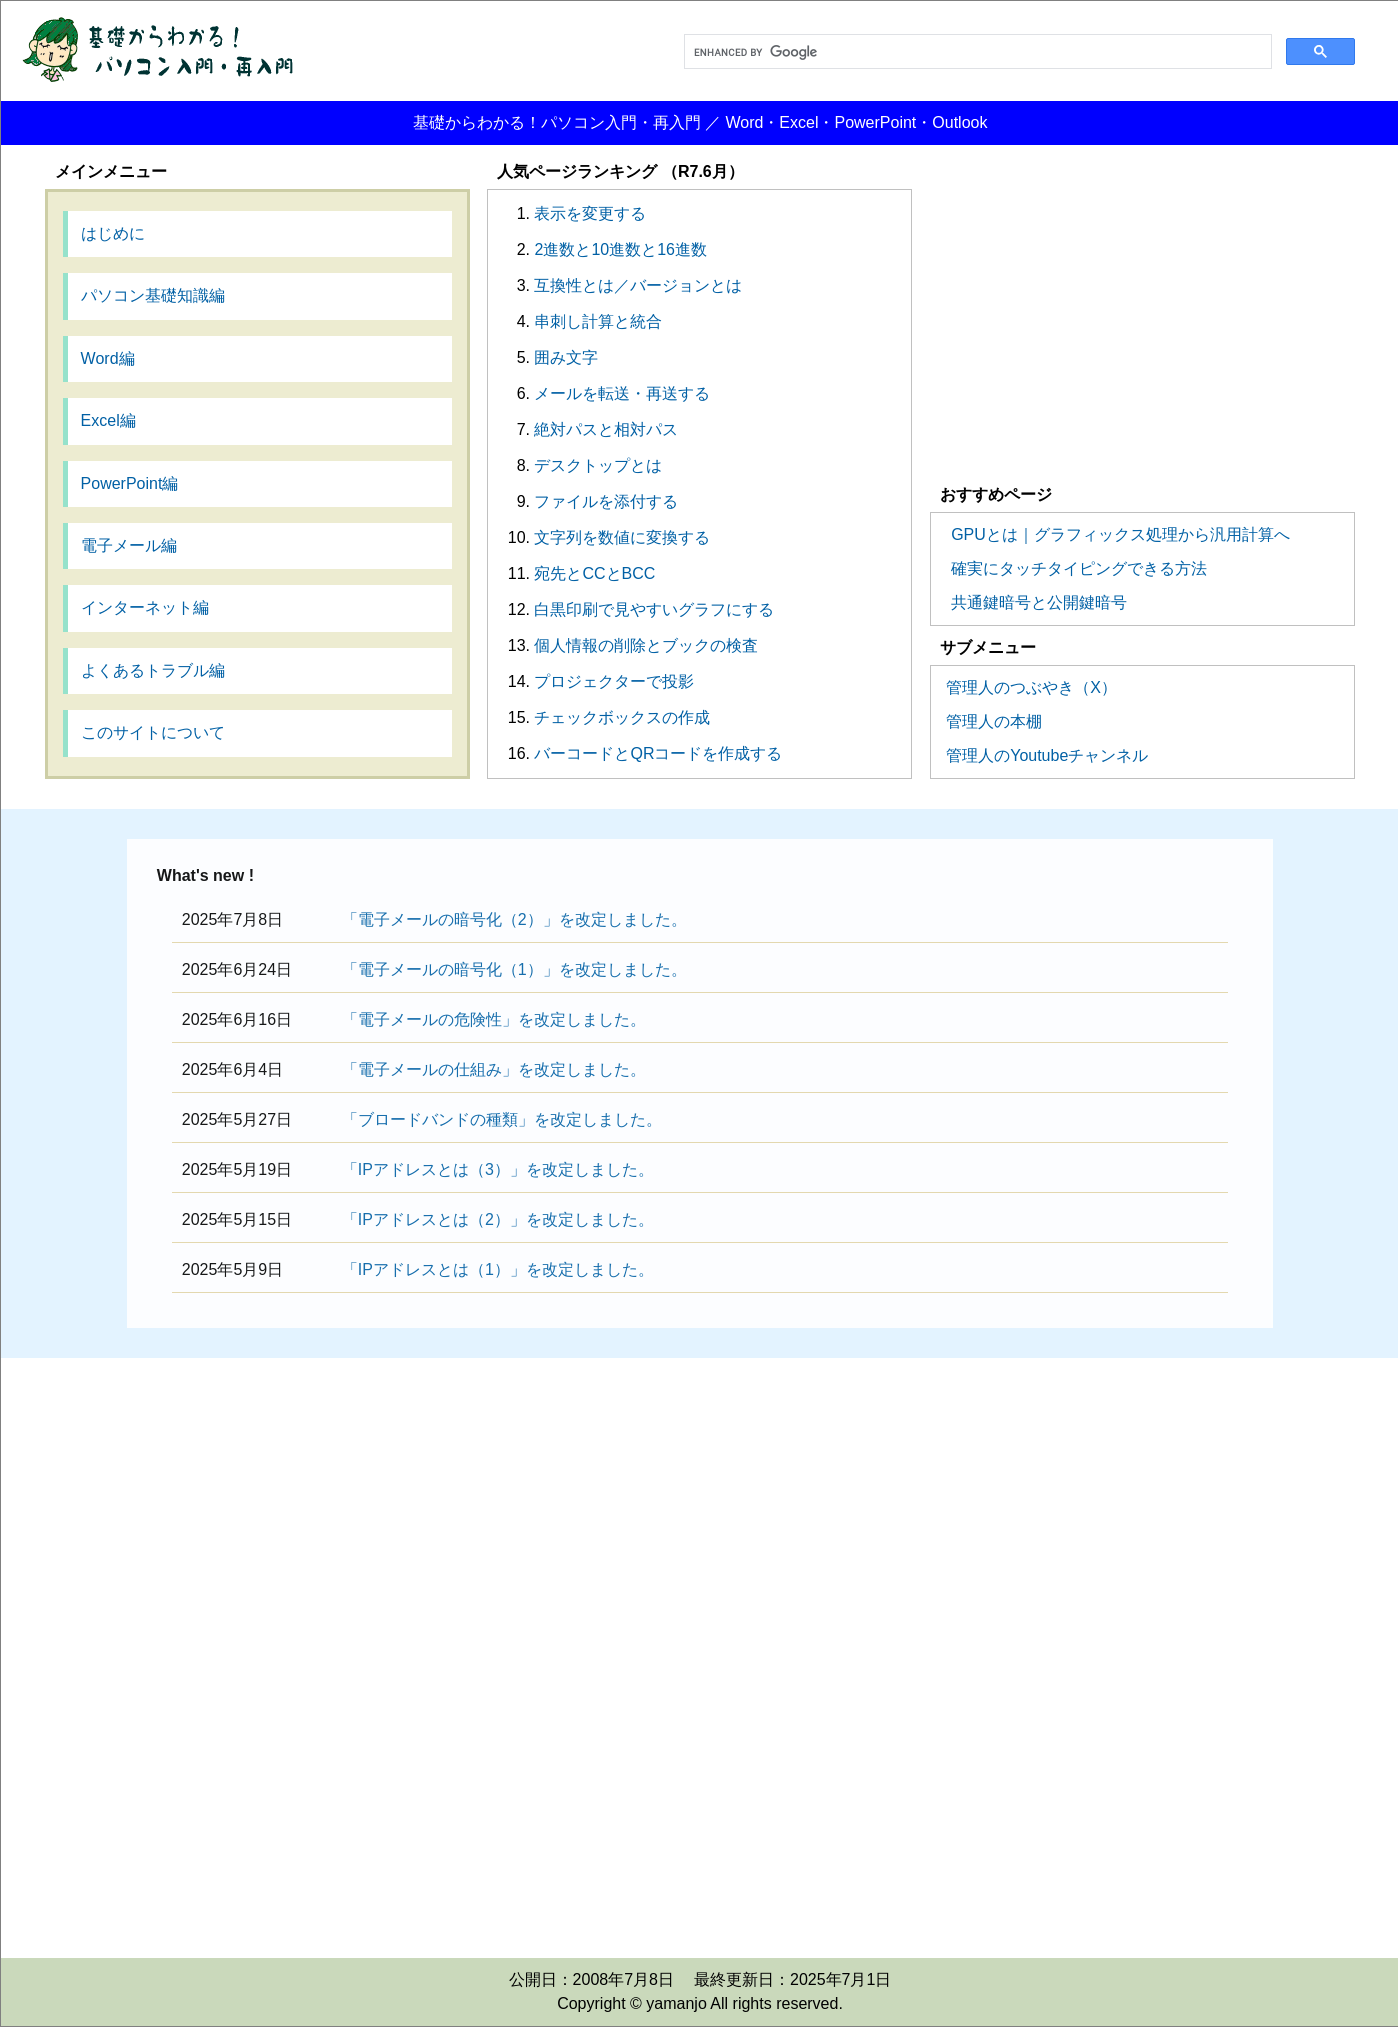  What do you see at coordinates (498, 1169) in the screenshot?
I see `「IPアドレスとは（3）」を改定しました。` at bounding box center [498, 1169].